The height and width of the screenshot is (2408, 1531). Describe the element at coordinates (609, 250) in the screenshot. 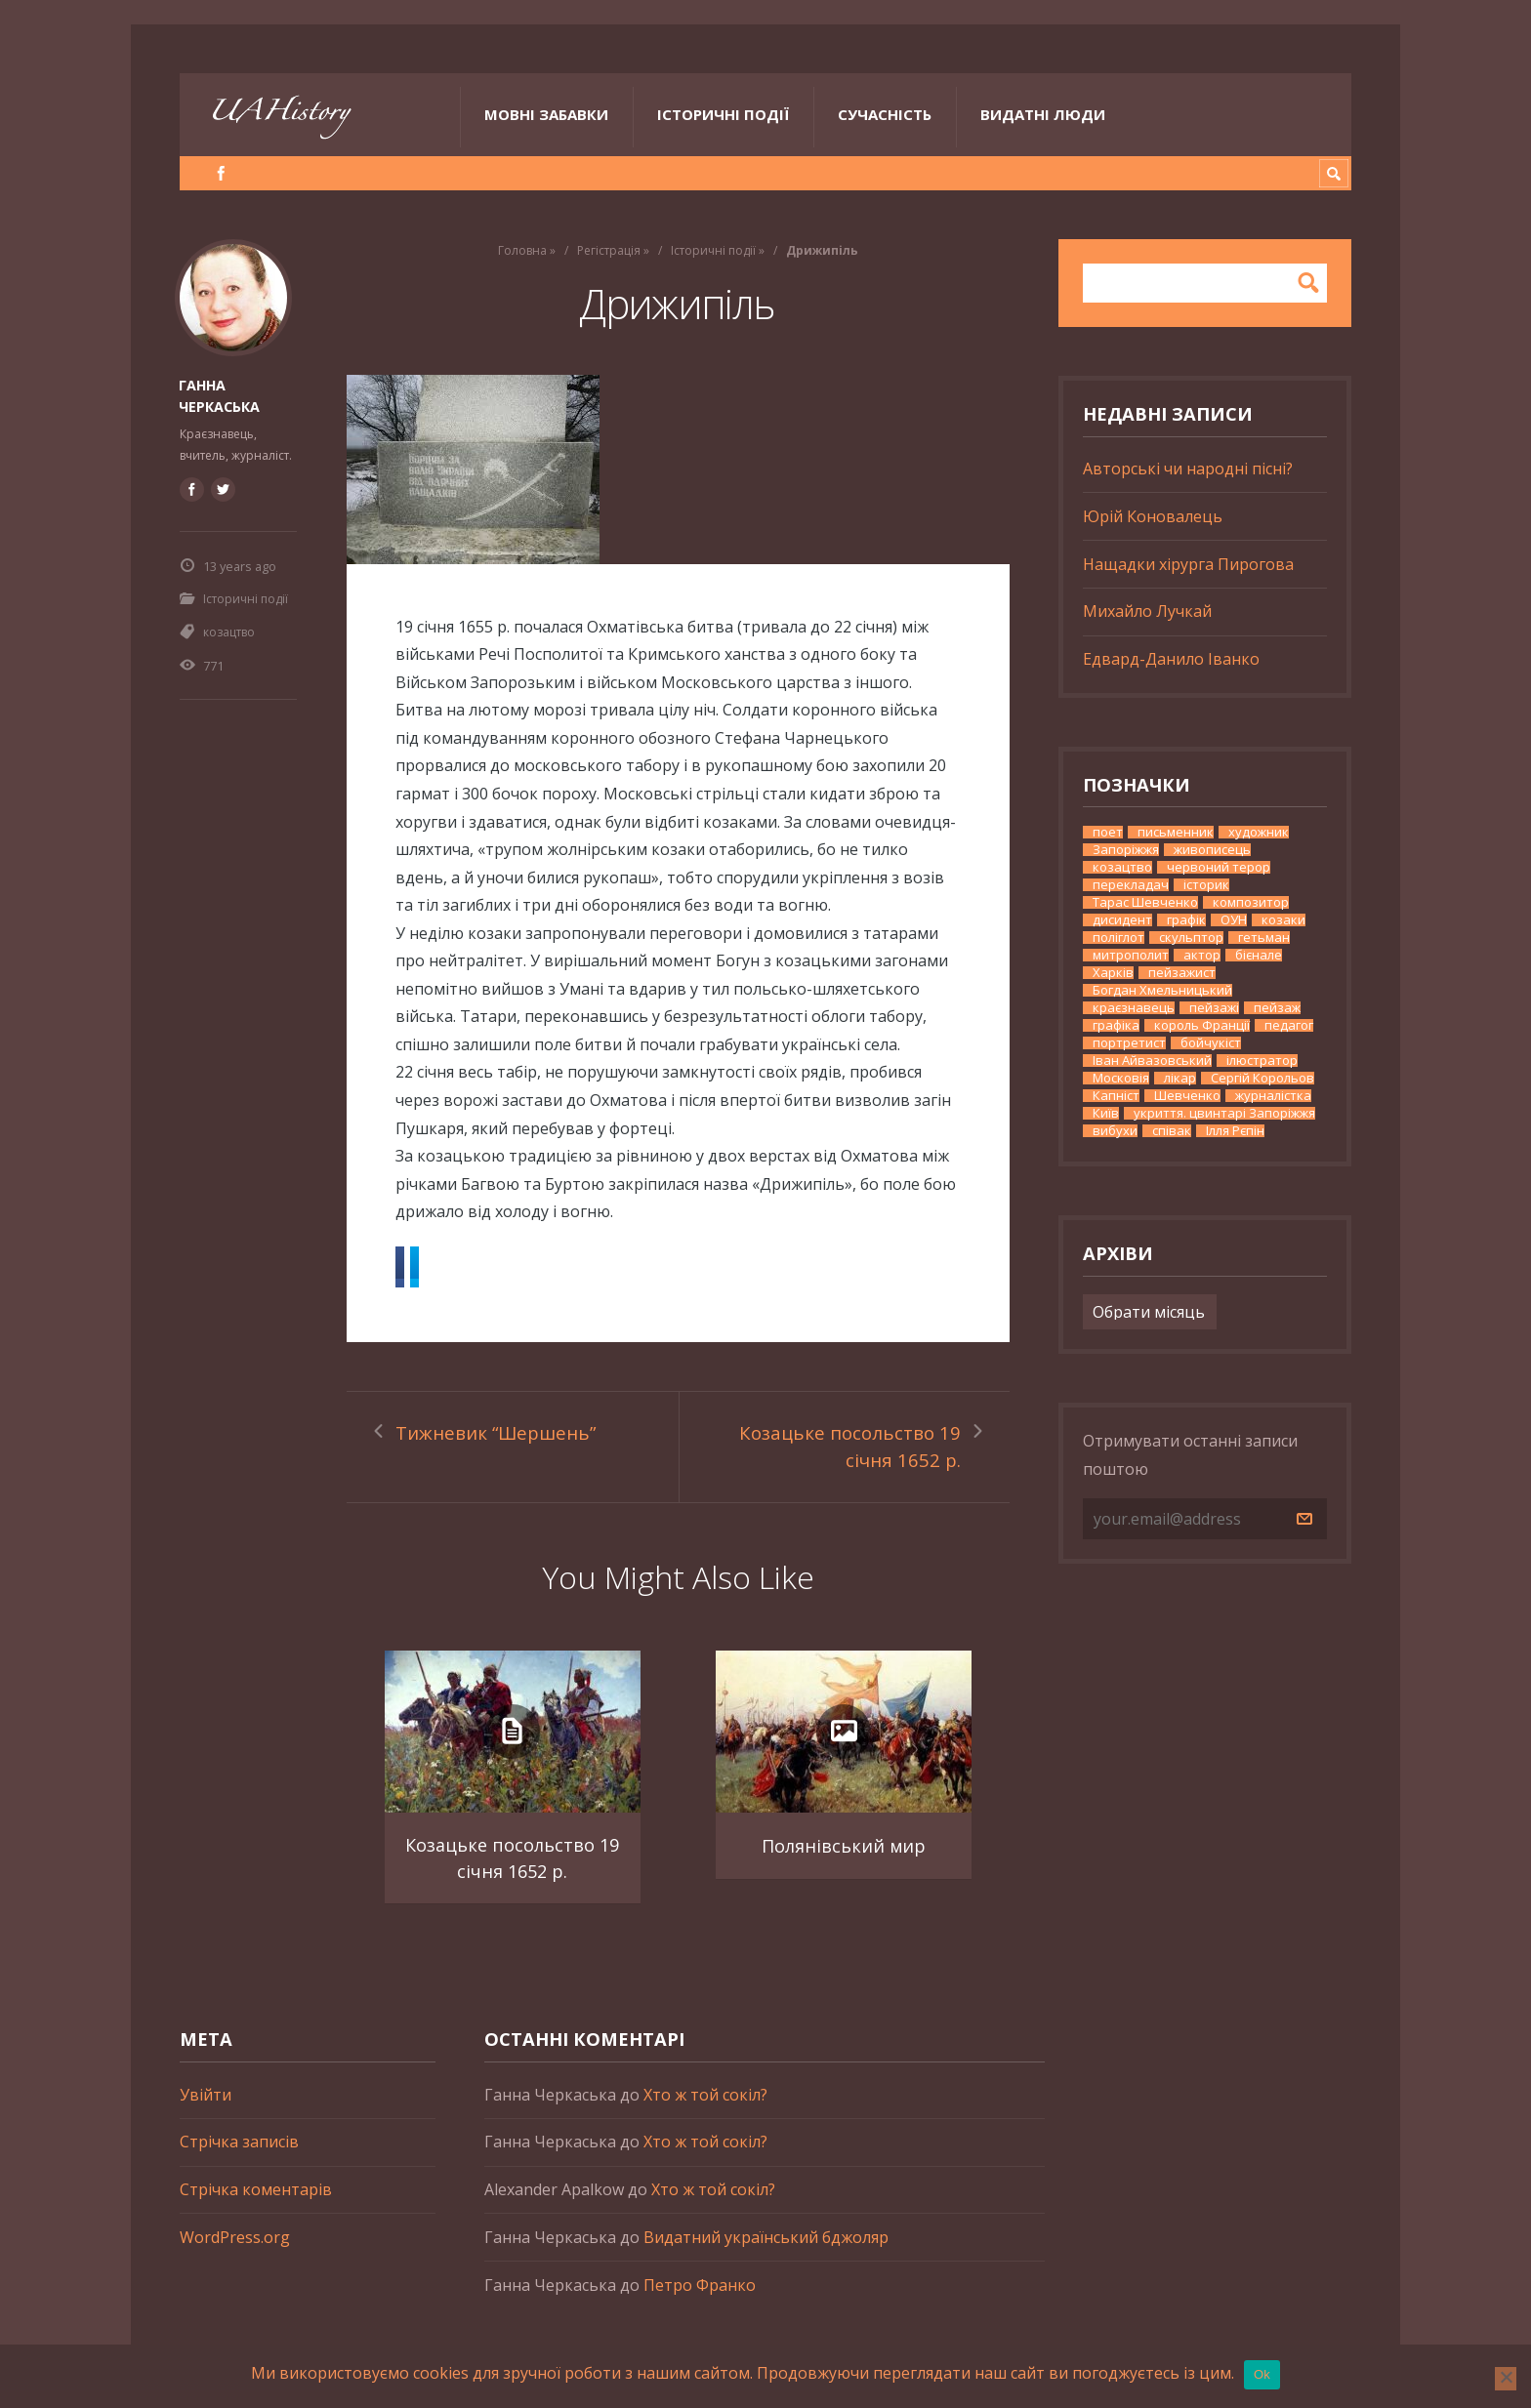

I see `Регістрація` at that location.